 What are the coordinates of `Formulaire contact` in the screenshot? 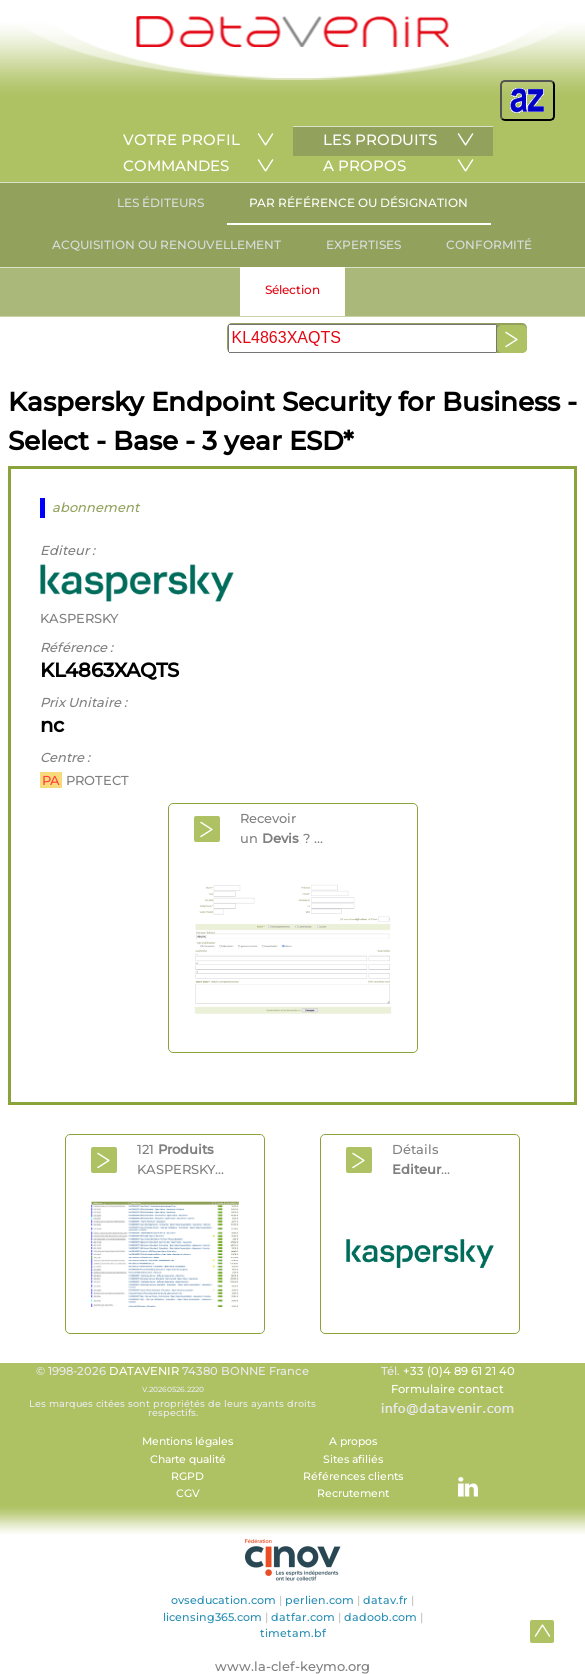 It's located at (447, 1389).